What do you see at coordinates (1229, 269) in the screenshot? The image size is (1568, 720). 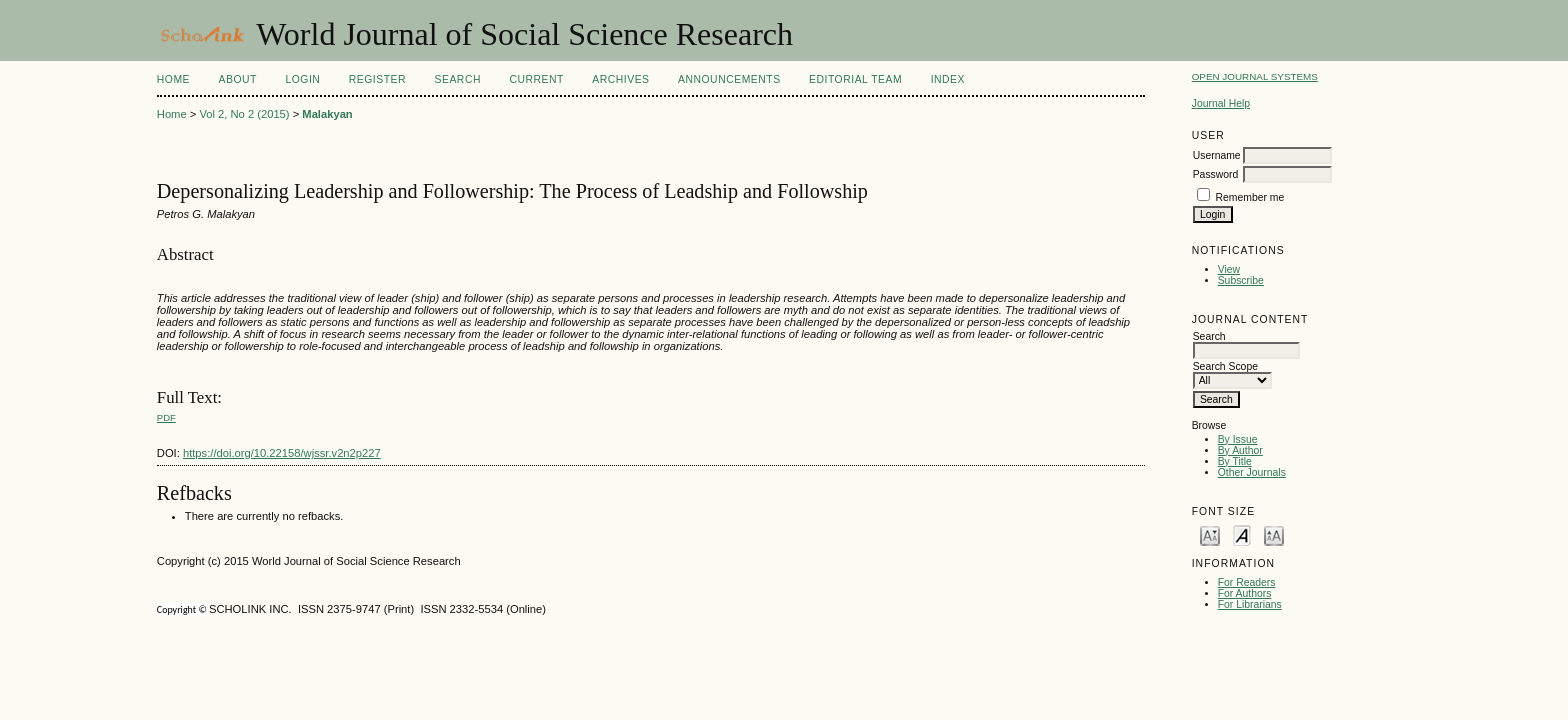 I see `View` at bounding box center [1229, 269].